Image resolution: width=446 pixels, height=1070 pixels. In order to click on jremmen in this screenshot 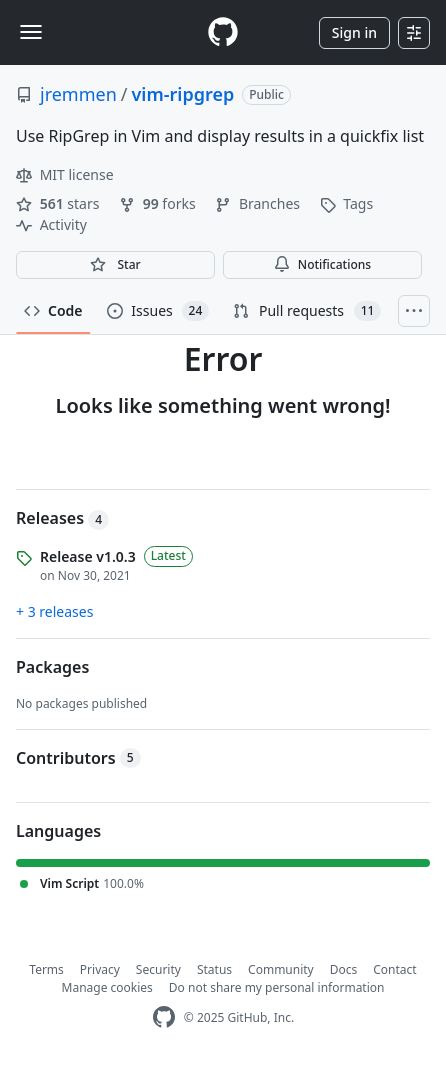, I will do `click(78, 94)`.